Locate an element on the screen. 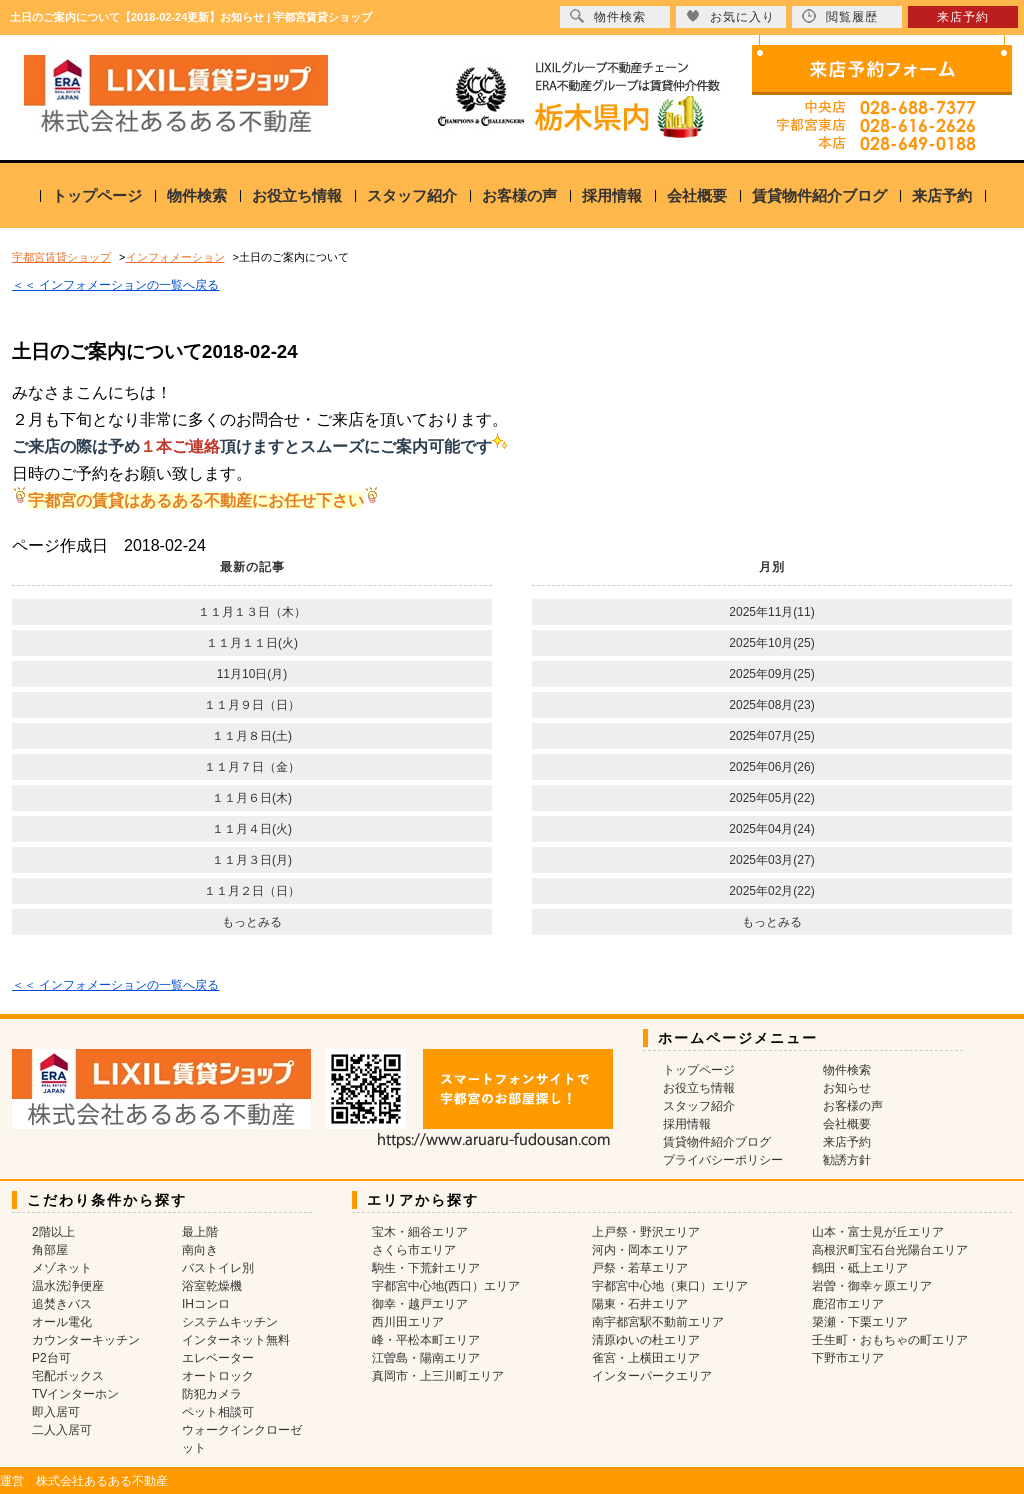  採用情報 is located at coordinates (612, 195).